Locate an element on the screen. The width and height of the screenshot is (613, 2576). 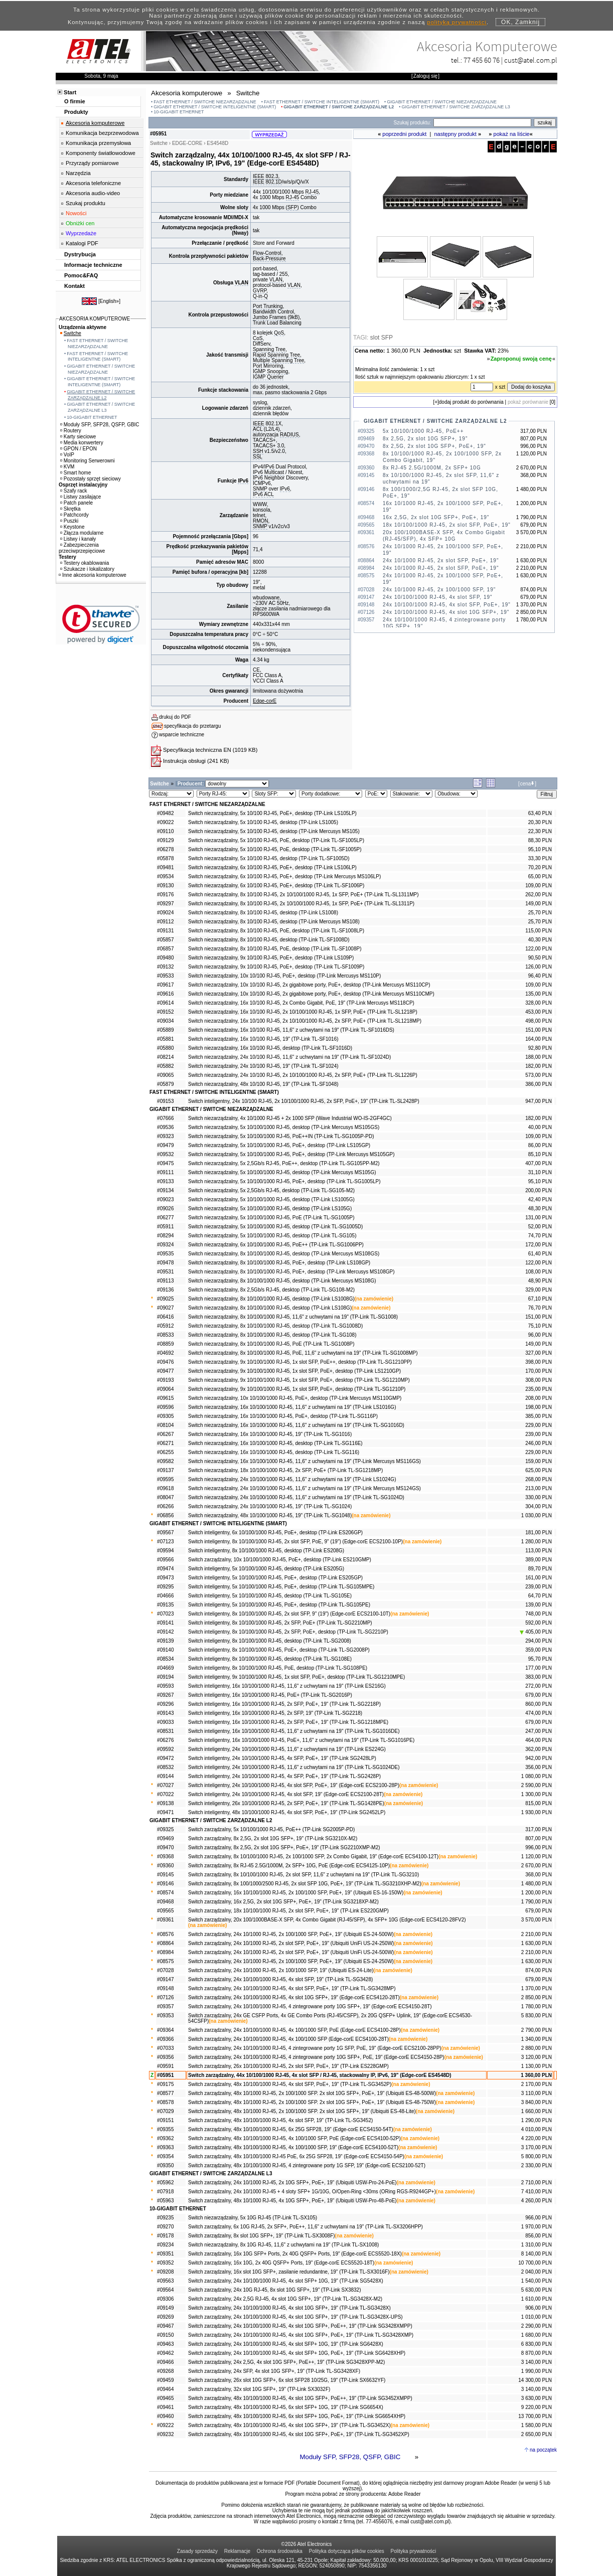
[Search] is located at coordinates (482, 122).